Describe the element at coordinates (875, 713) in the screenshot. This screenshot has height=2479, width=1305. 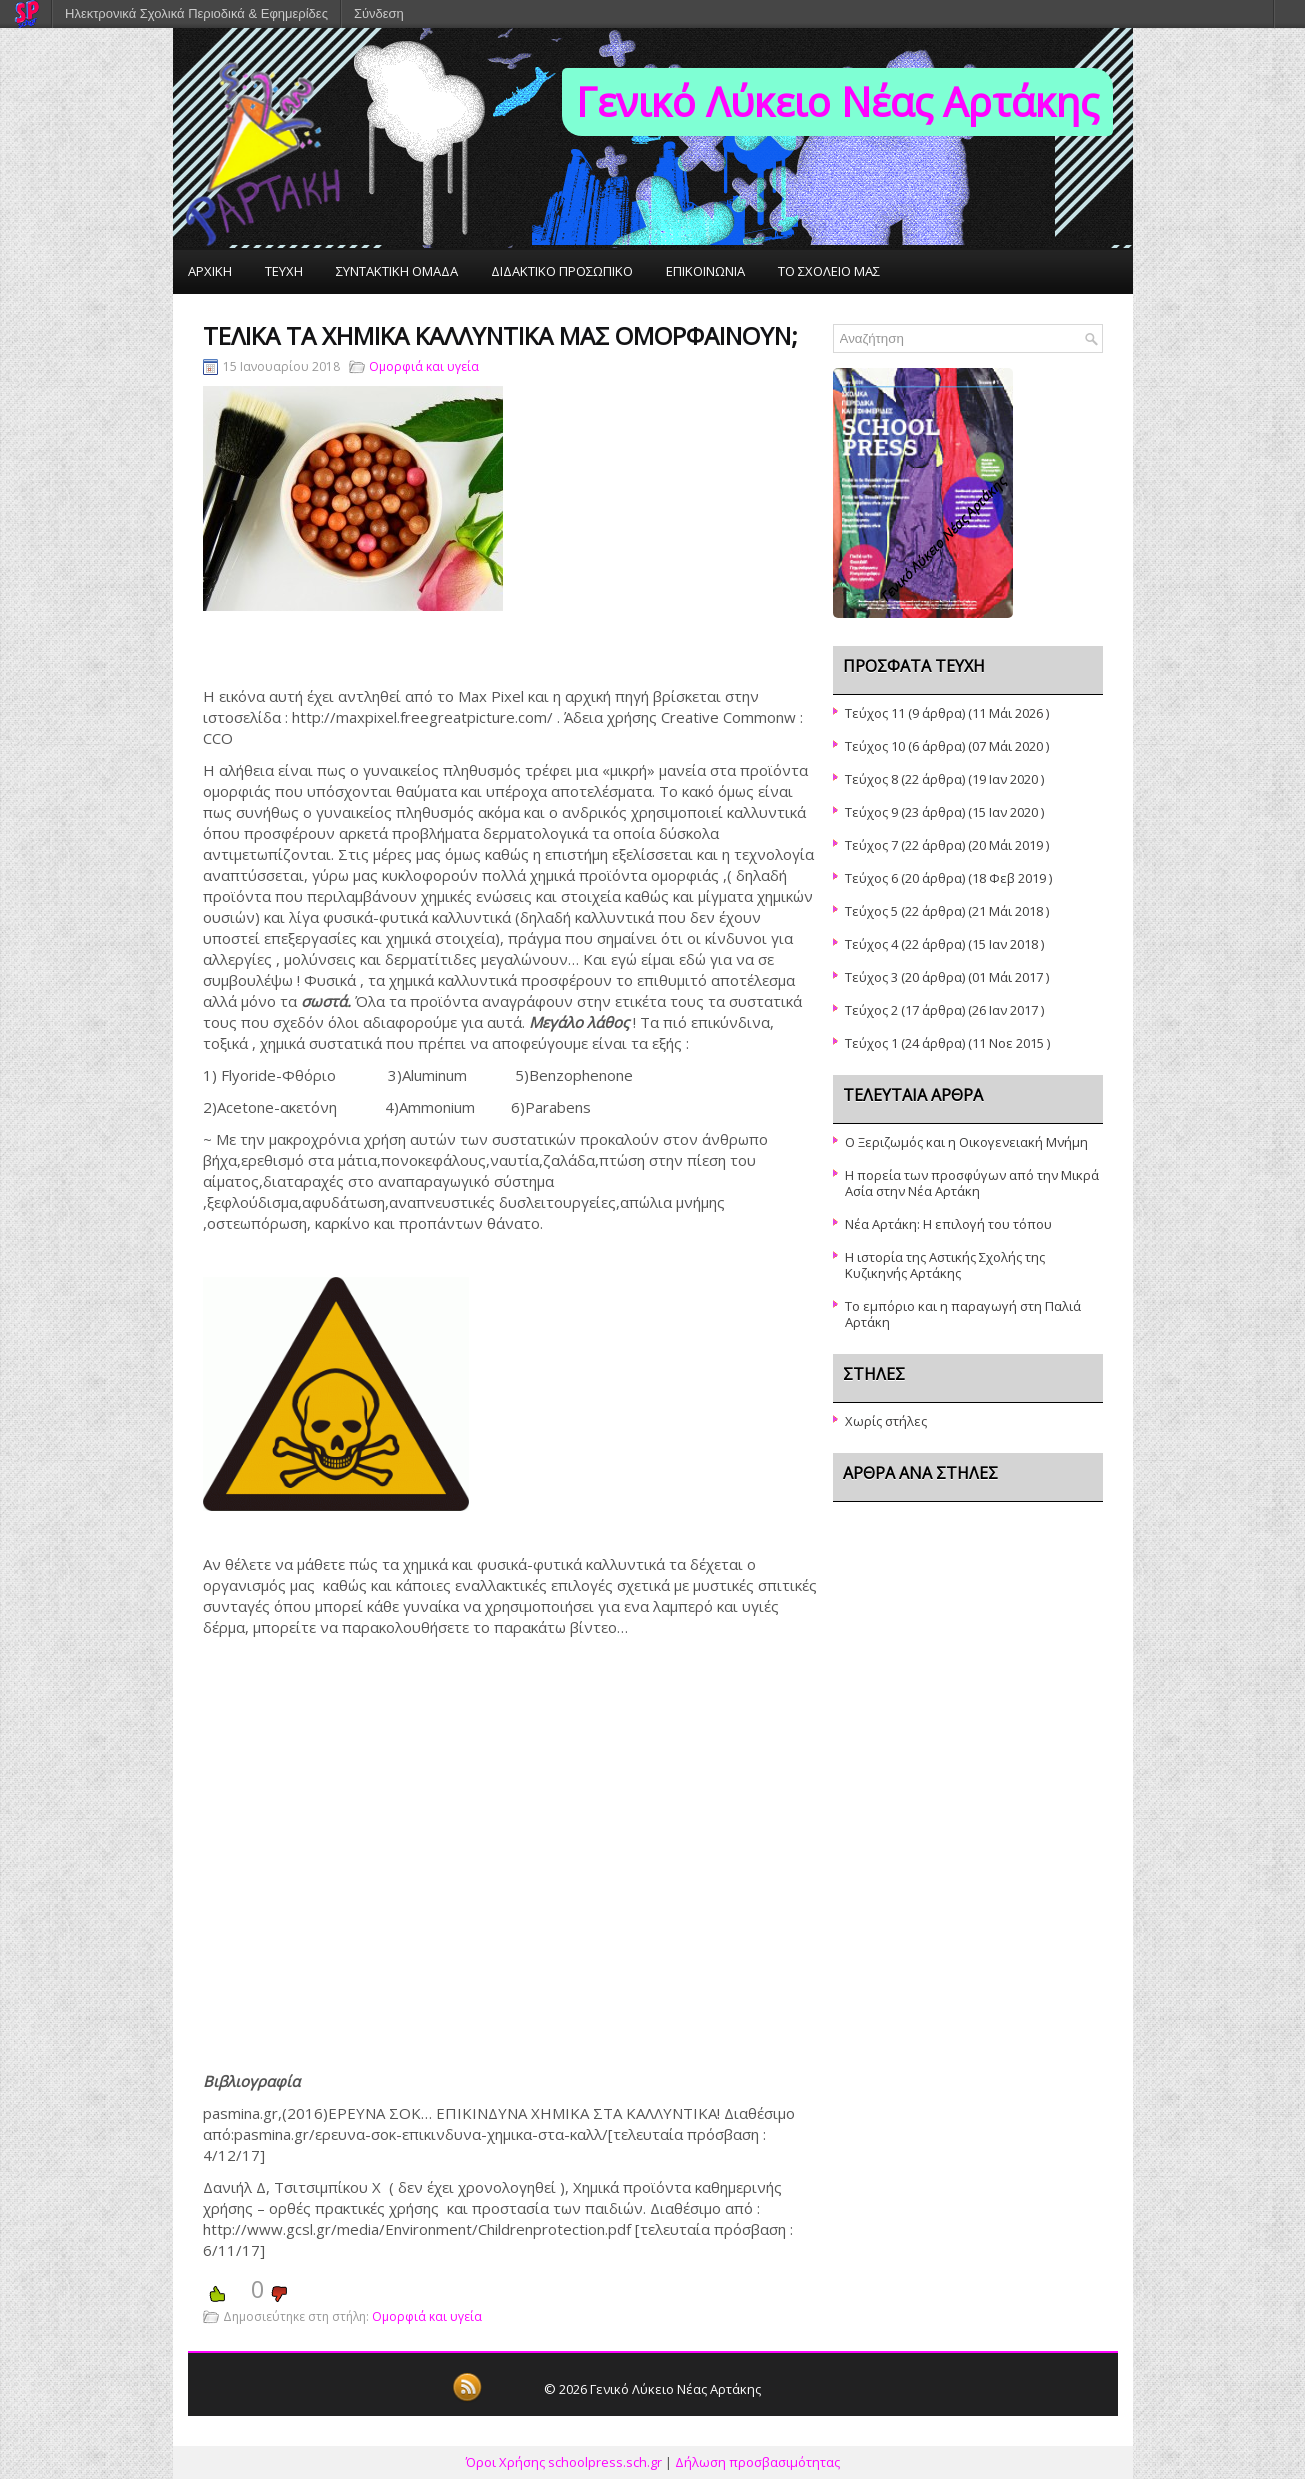
I see `Τεύχος 11` at that location.